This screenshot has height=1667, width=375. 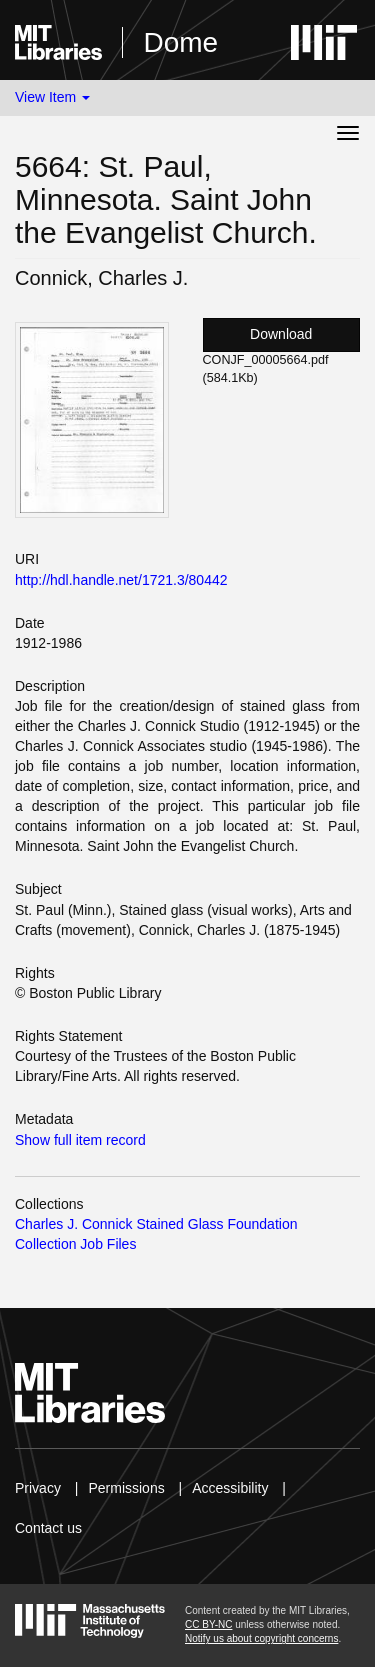 What do you see at coordinates (180, 42) in the screenshot?
I see `Dome` at bounding box center [180, 42].